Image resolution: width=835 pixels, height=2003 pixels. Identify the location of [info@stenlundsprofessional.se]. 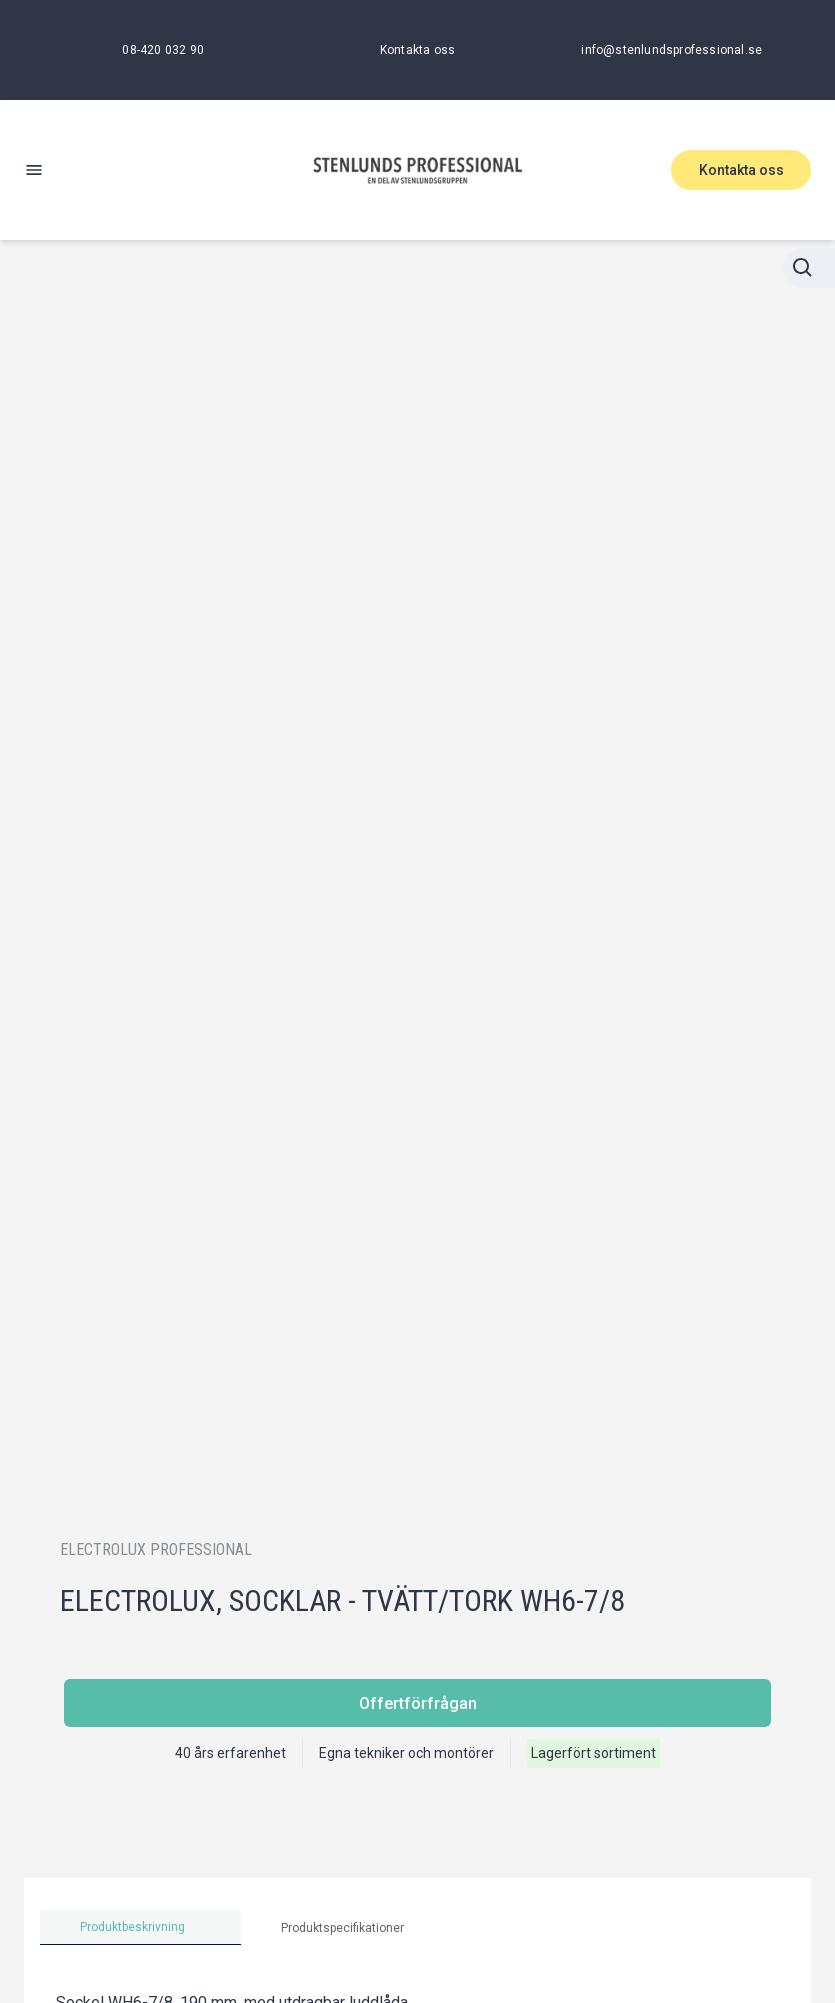
(671, 50).